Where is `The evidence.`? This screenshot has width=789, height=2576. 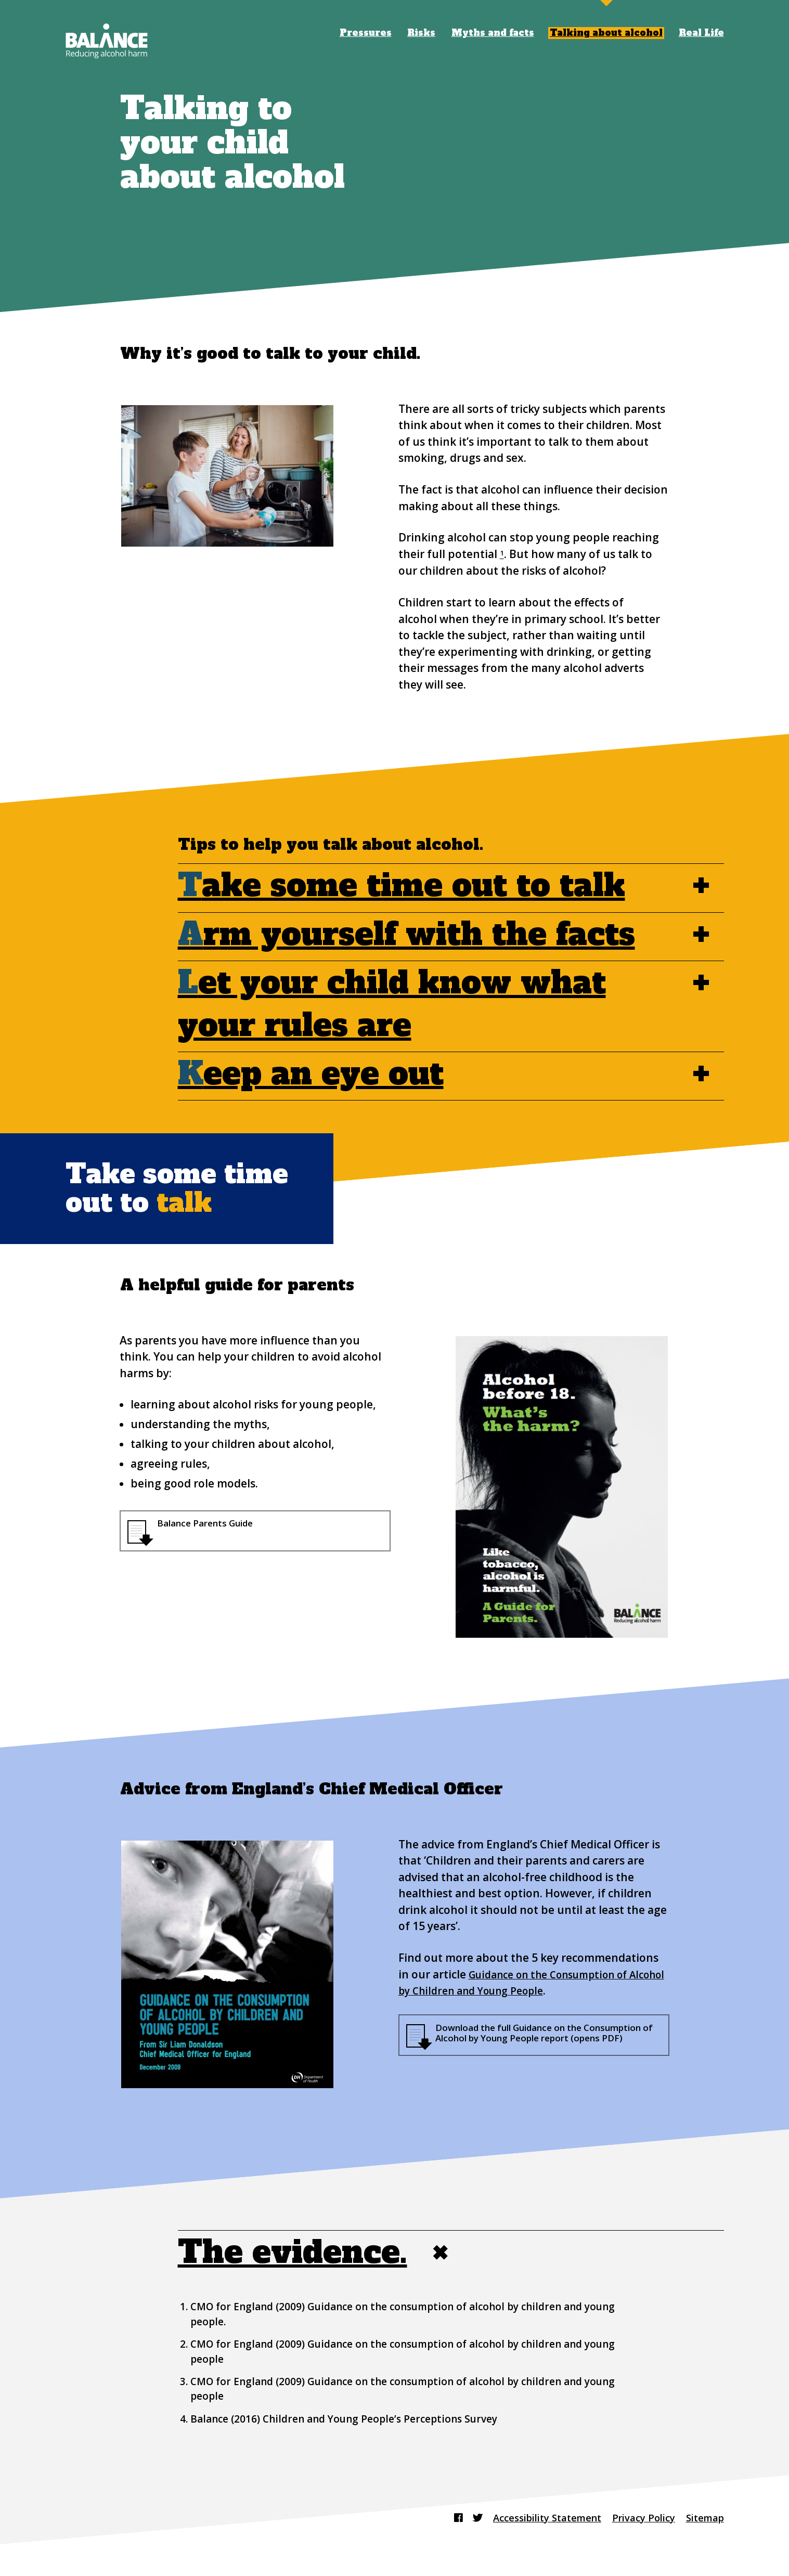 The evidence. is located at coordinates (320, 2255).